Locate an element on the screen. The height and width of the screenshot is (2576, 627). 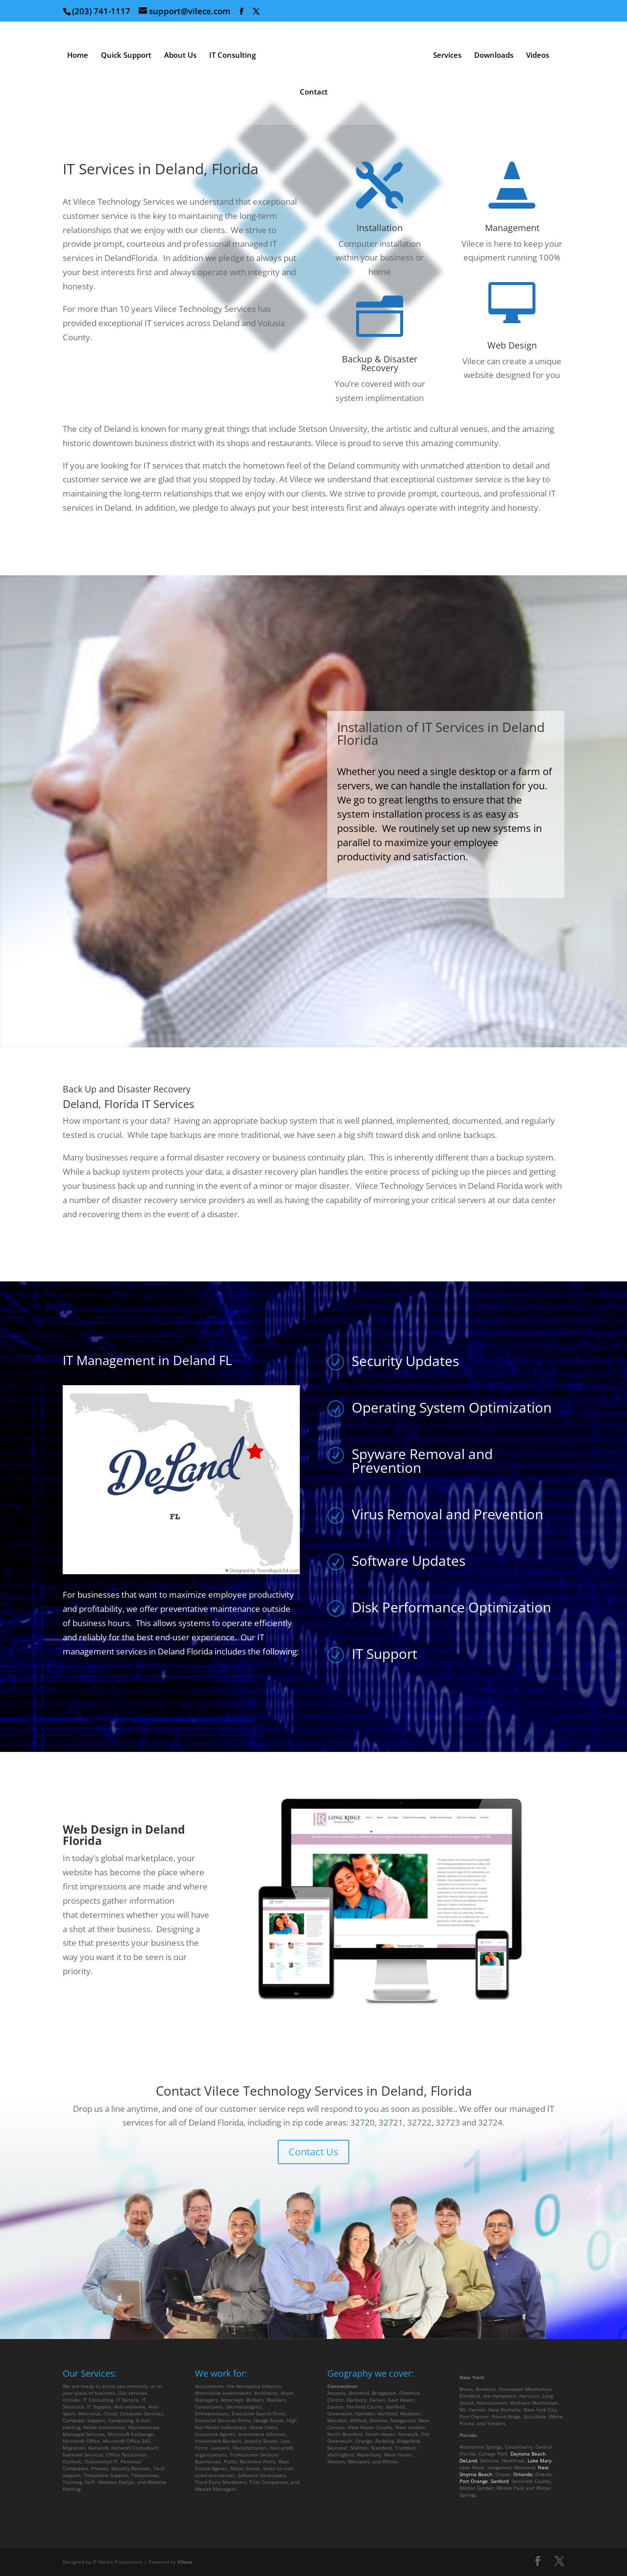
Backup & Disaster Recovery is located at coordinates (379, 363).